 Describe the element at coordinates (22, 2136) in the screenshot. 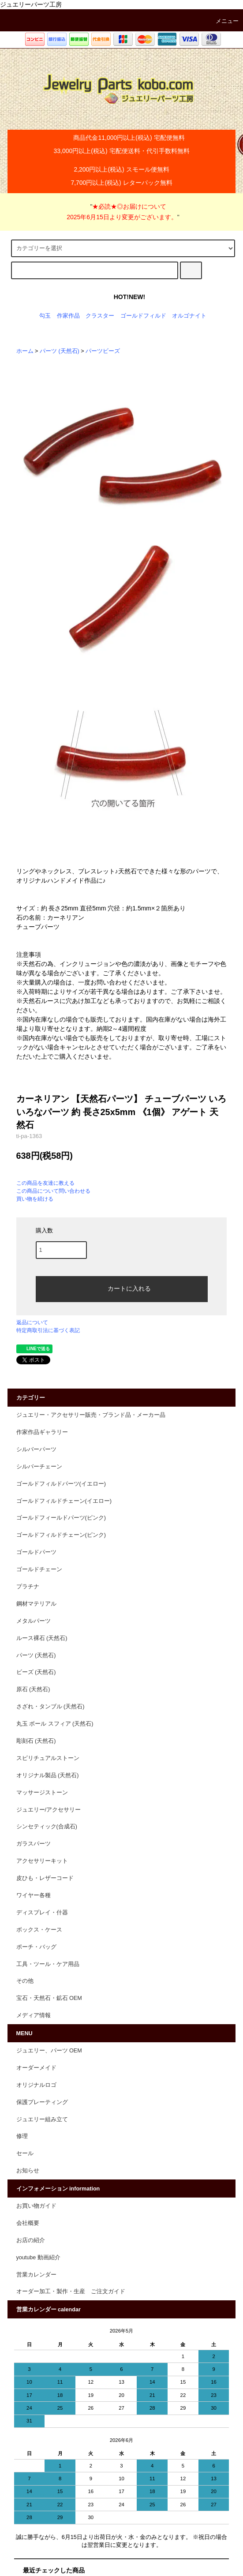

I see `修理` at that location.